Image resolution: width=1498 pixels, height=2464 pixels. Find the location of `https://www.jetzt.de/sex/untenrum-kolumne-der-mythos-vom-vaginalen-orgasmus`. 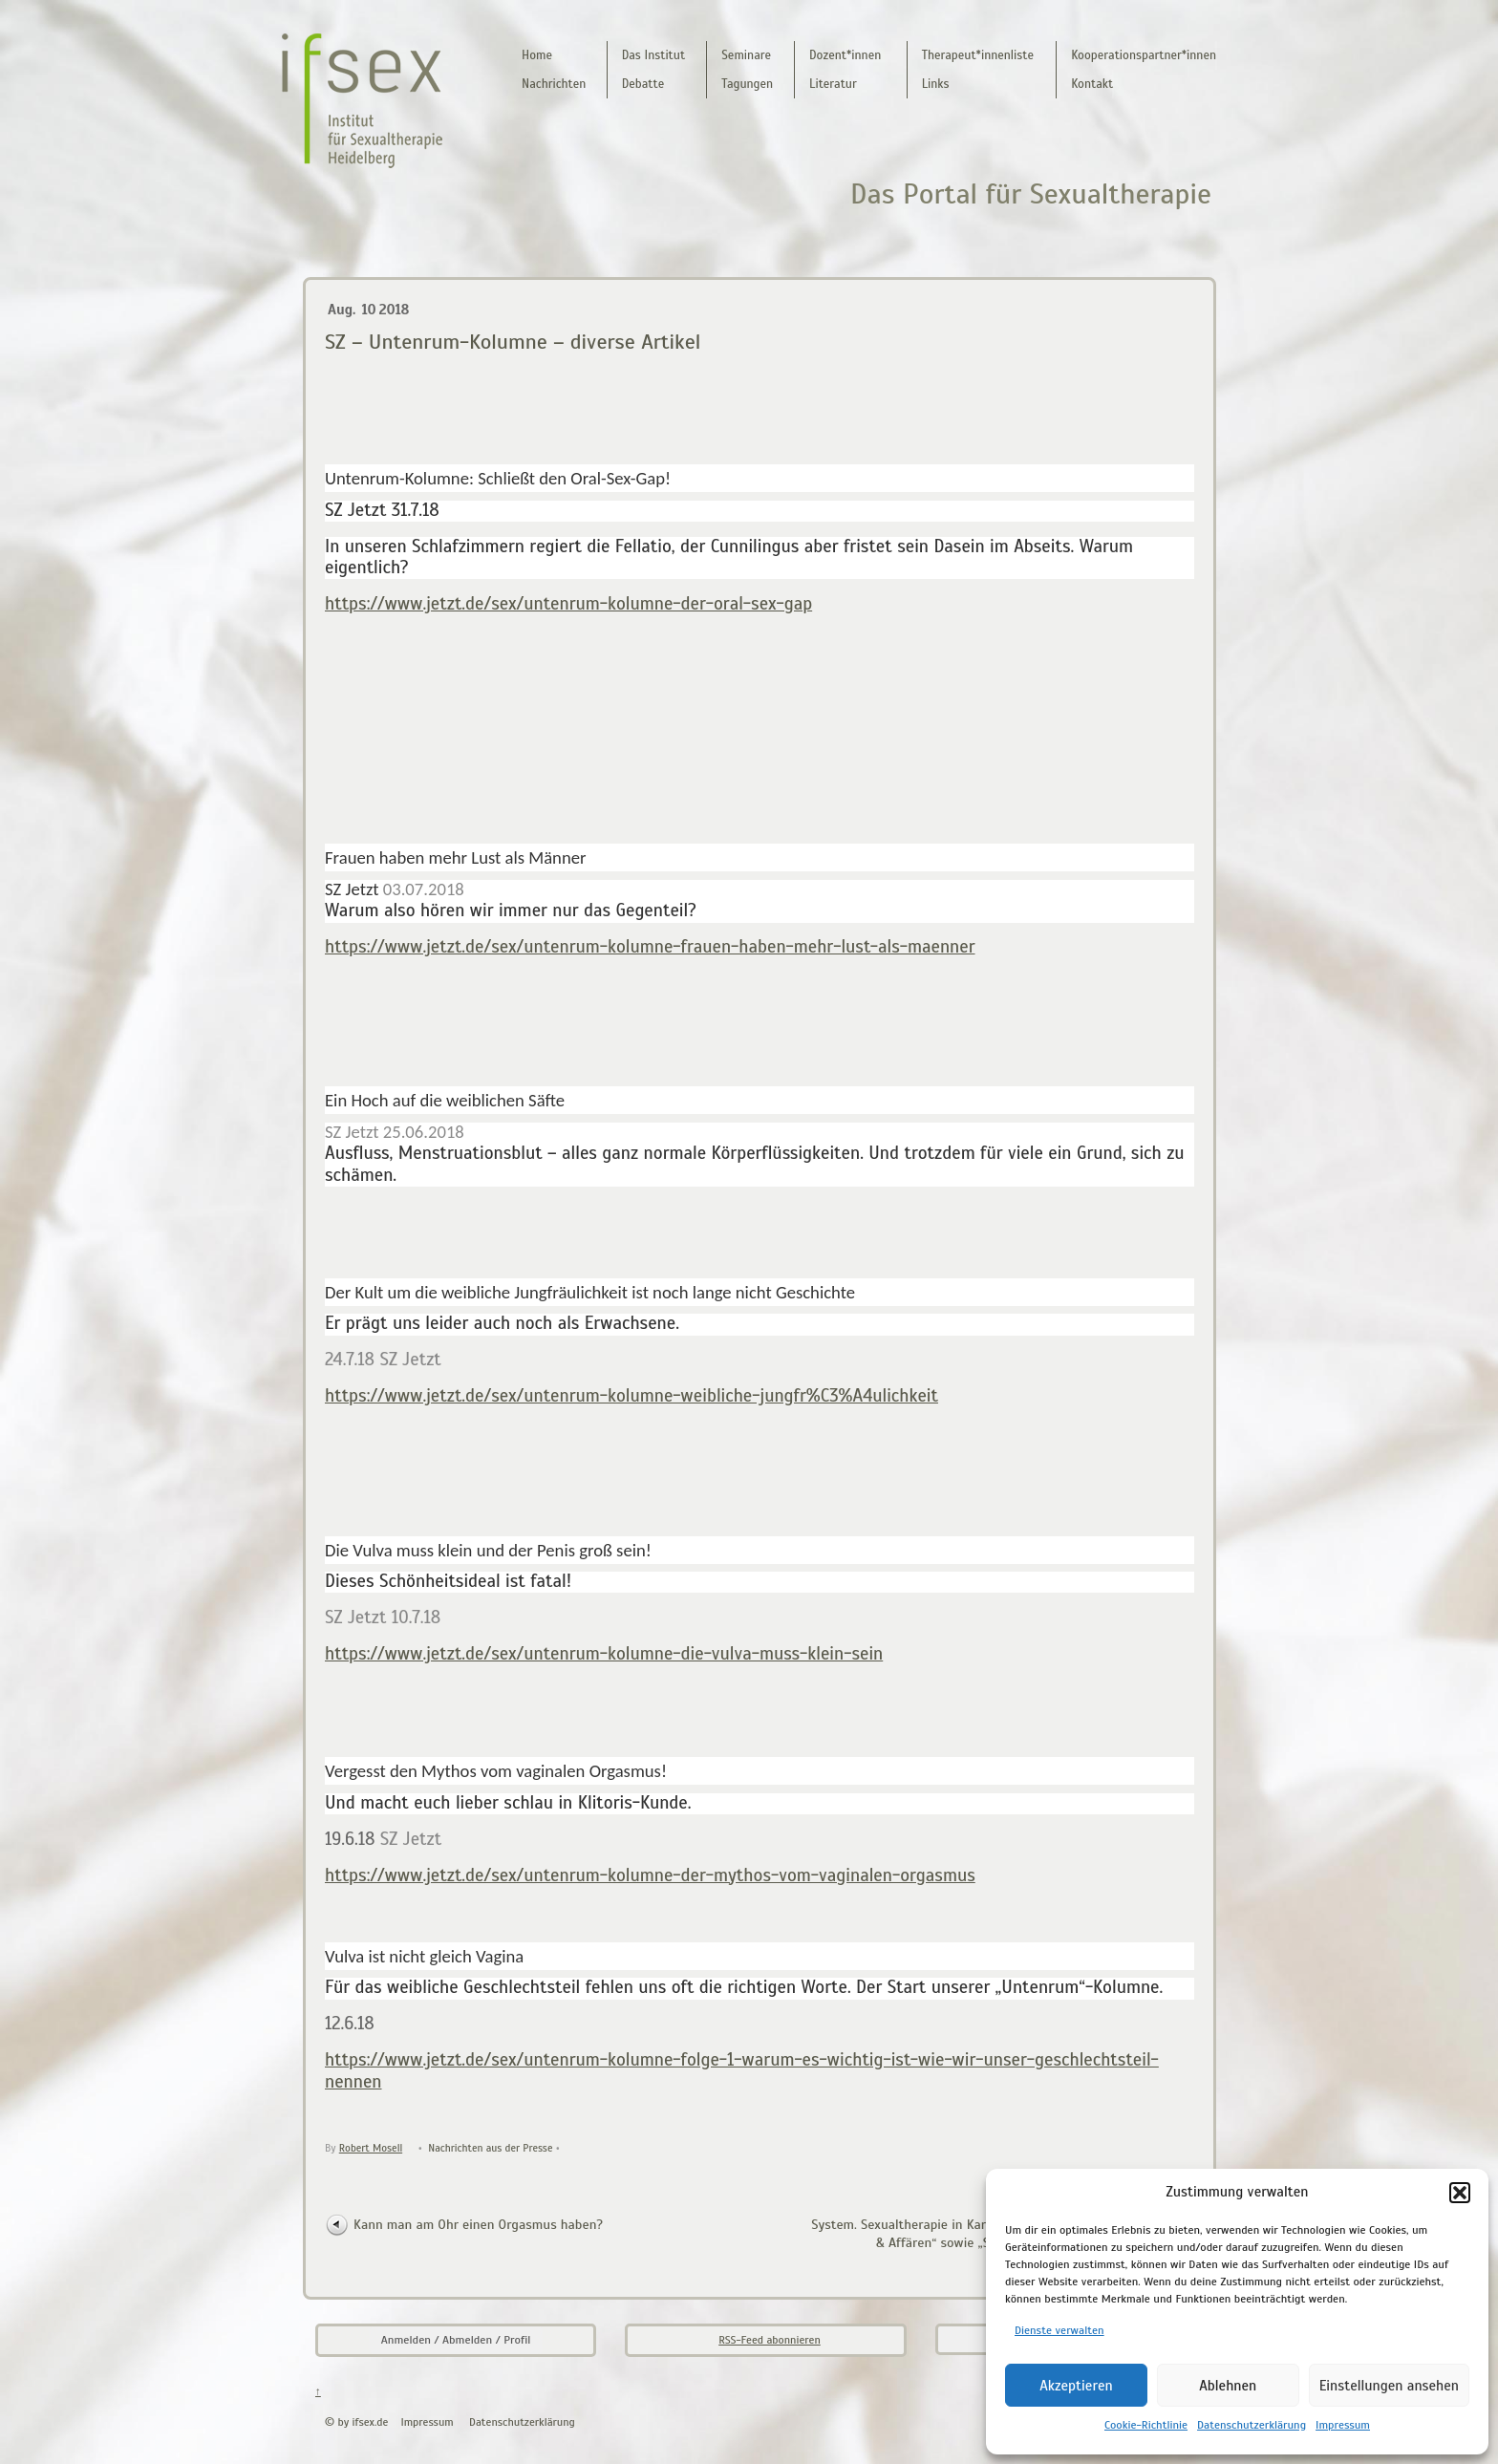

https://www.jetzt.de/sex/untenrum-kolumne-der-mythos-vom-vaginalen-orgasmus is located at coordinates (650, 1875).